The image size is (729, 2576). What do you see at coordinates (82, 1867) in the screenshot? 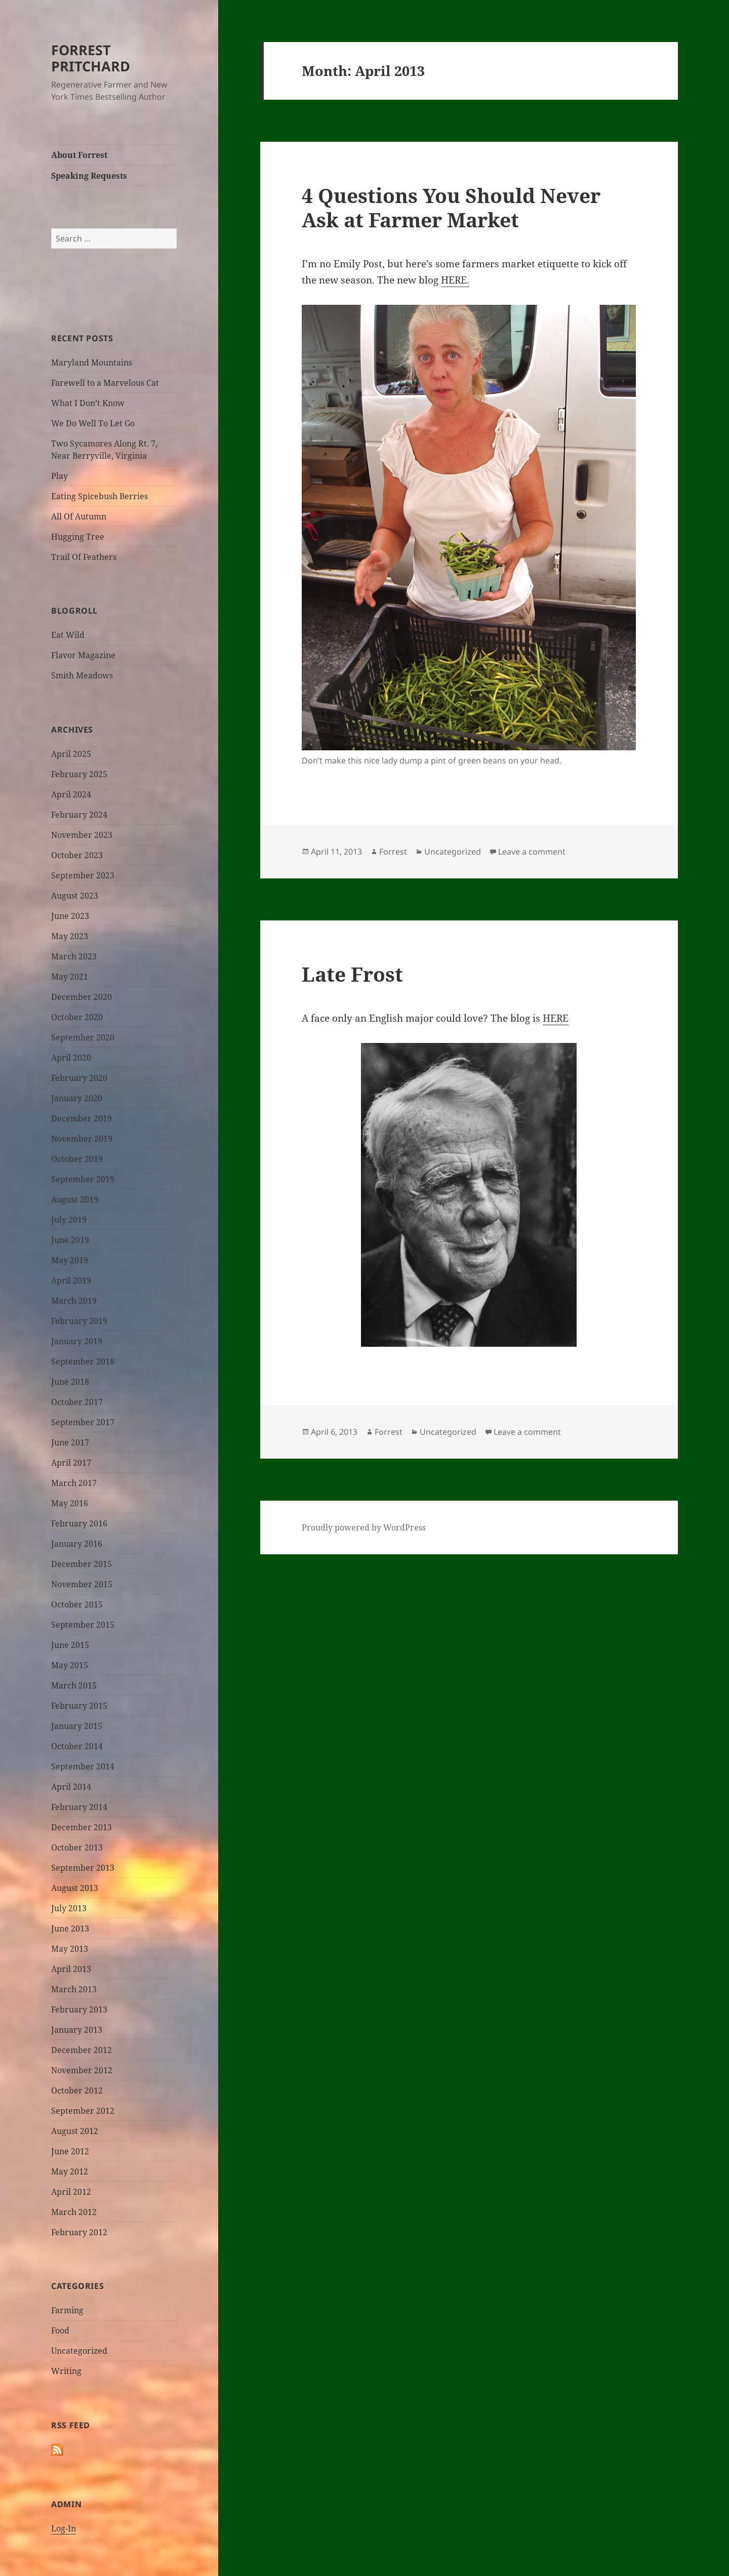
I see `September 2013` at bounding box center [82, 1867].